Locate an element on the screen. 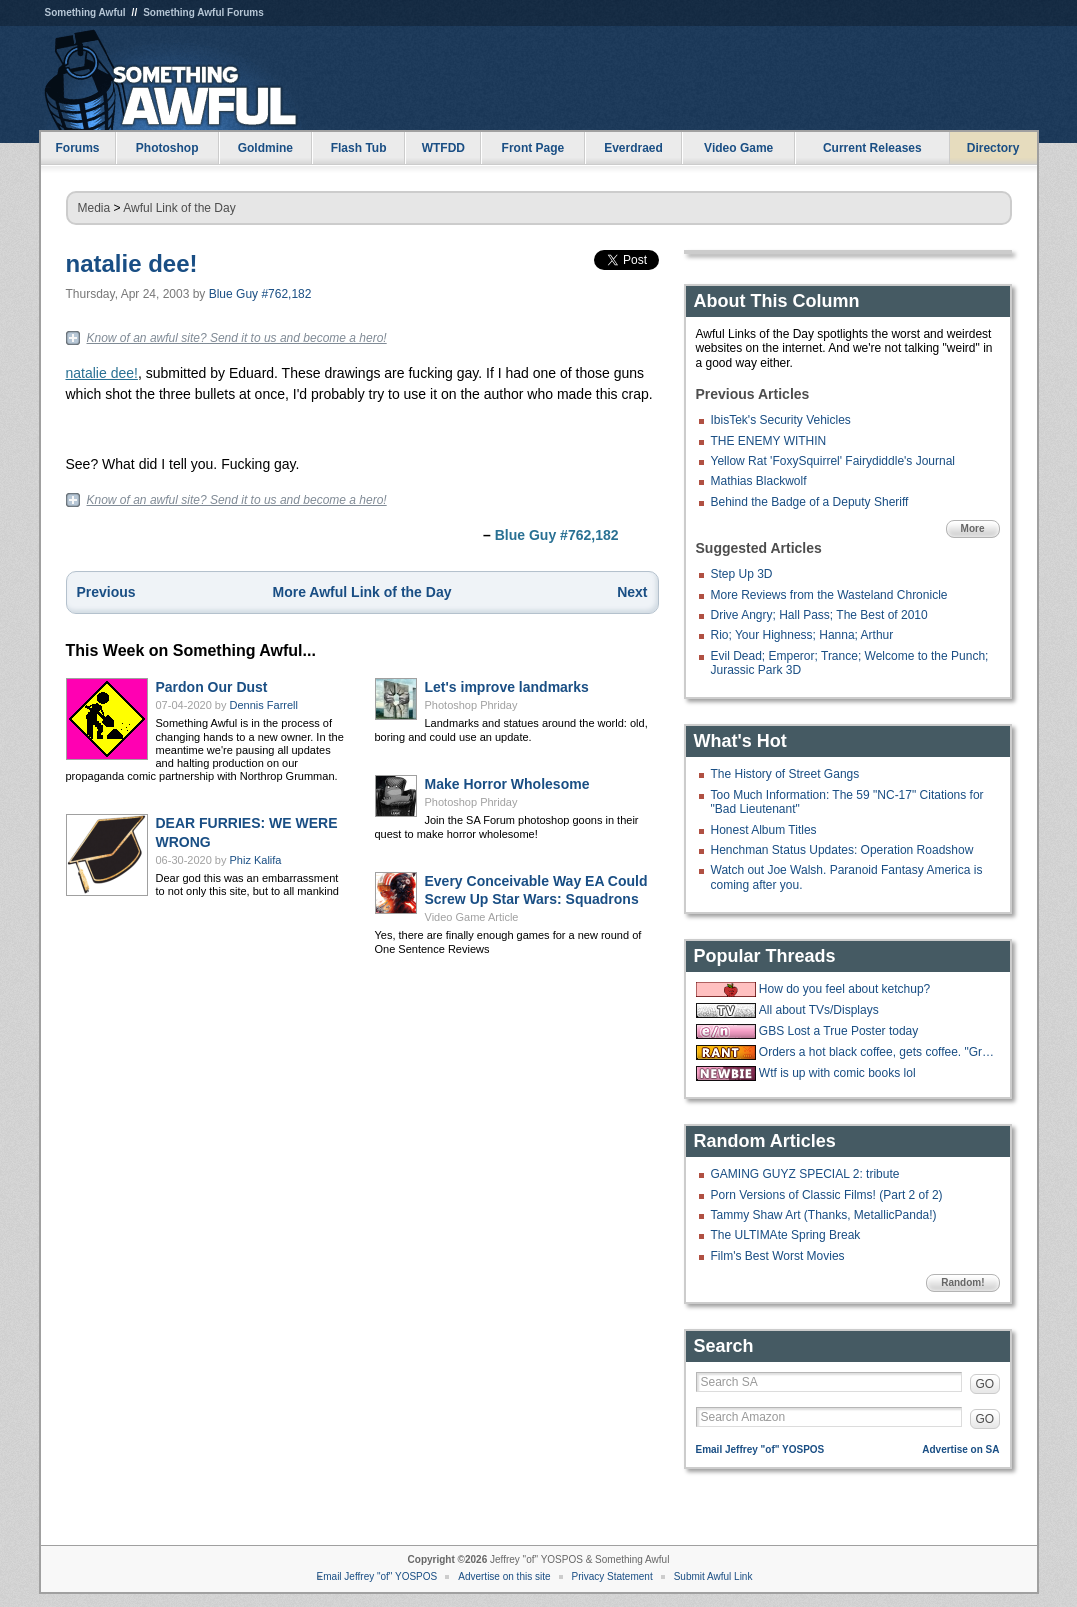  Directory is located at coordinates (993, 148).